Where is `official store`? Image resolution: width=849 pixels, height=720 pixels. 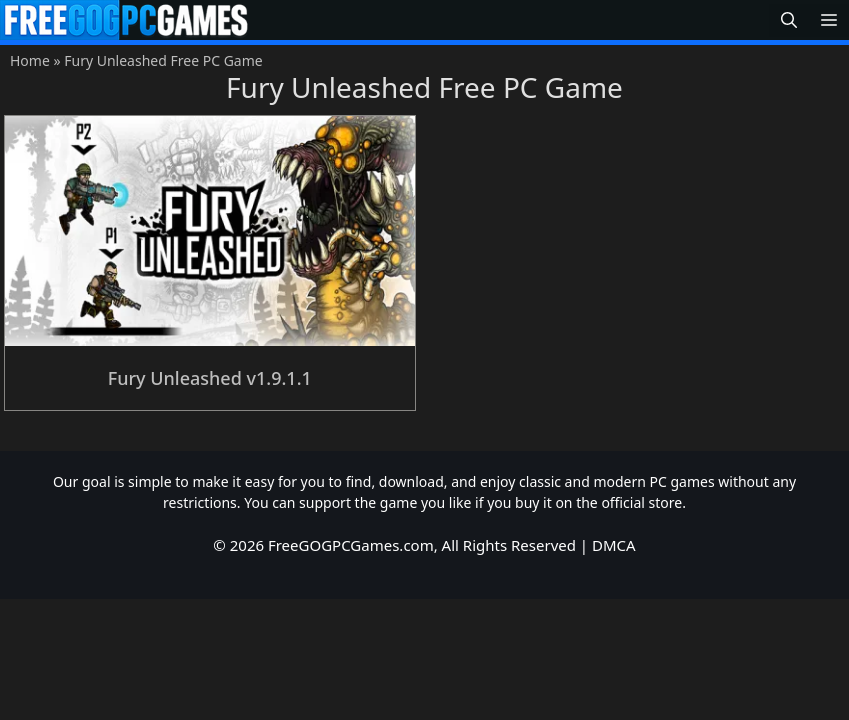 official store is located at coordinates (641, 502).